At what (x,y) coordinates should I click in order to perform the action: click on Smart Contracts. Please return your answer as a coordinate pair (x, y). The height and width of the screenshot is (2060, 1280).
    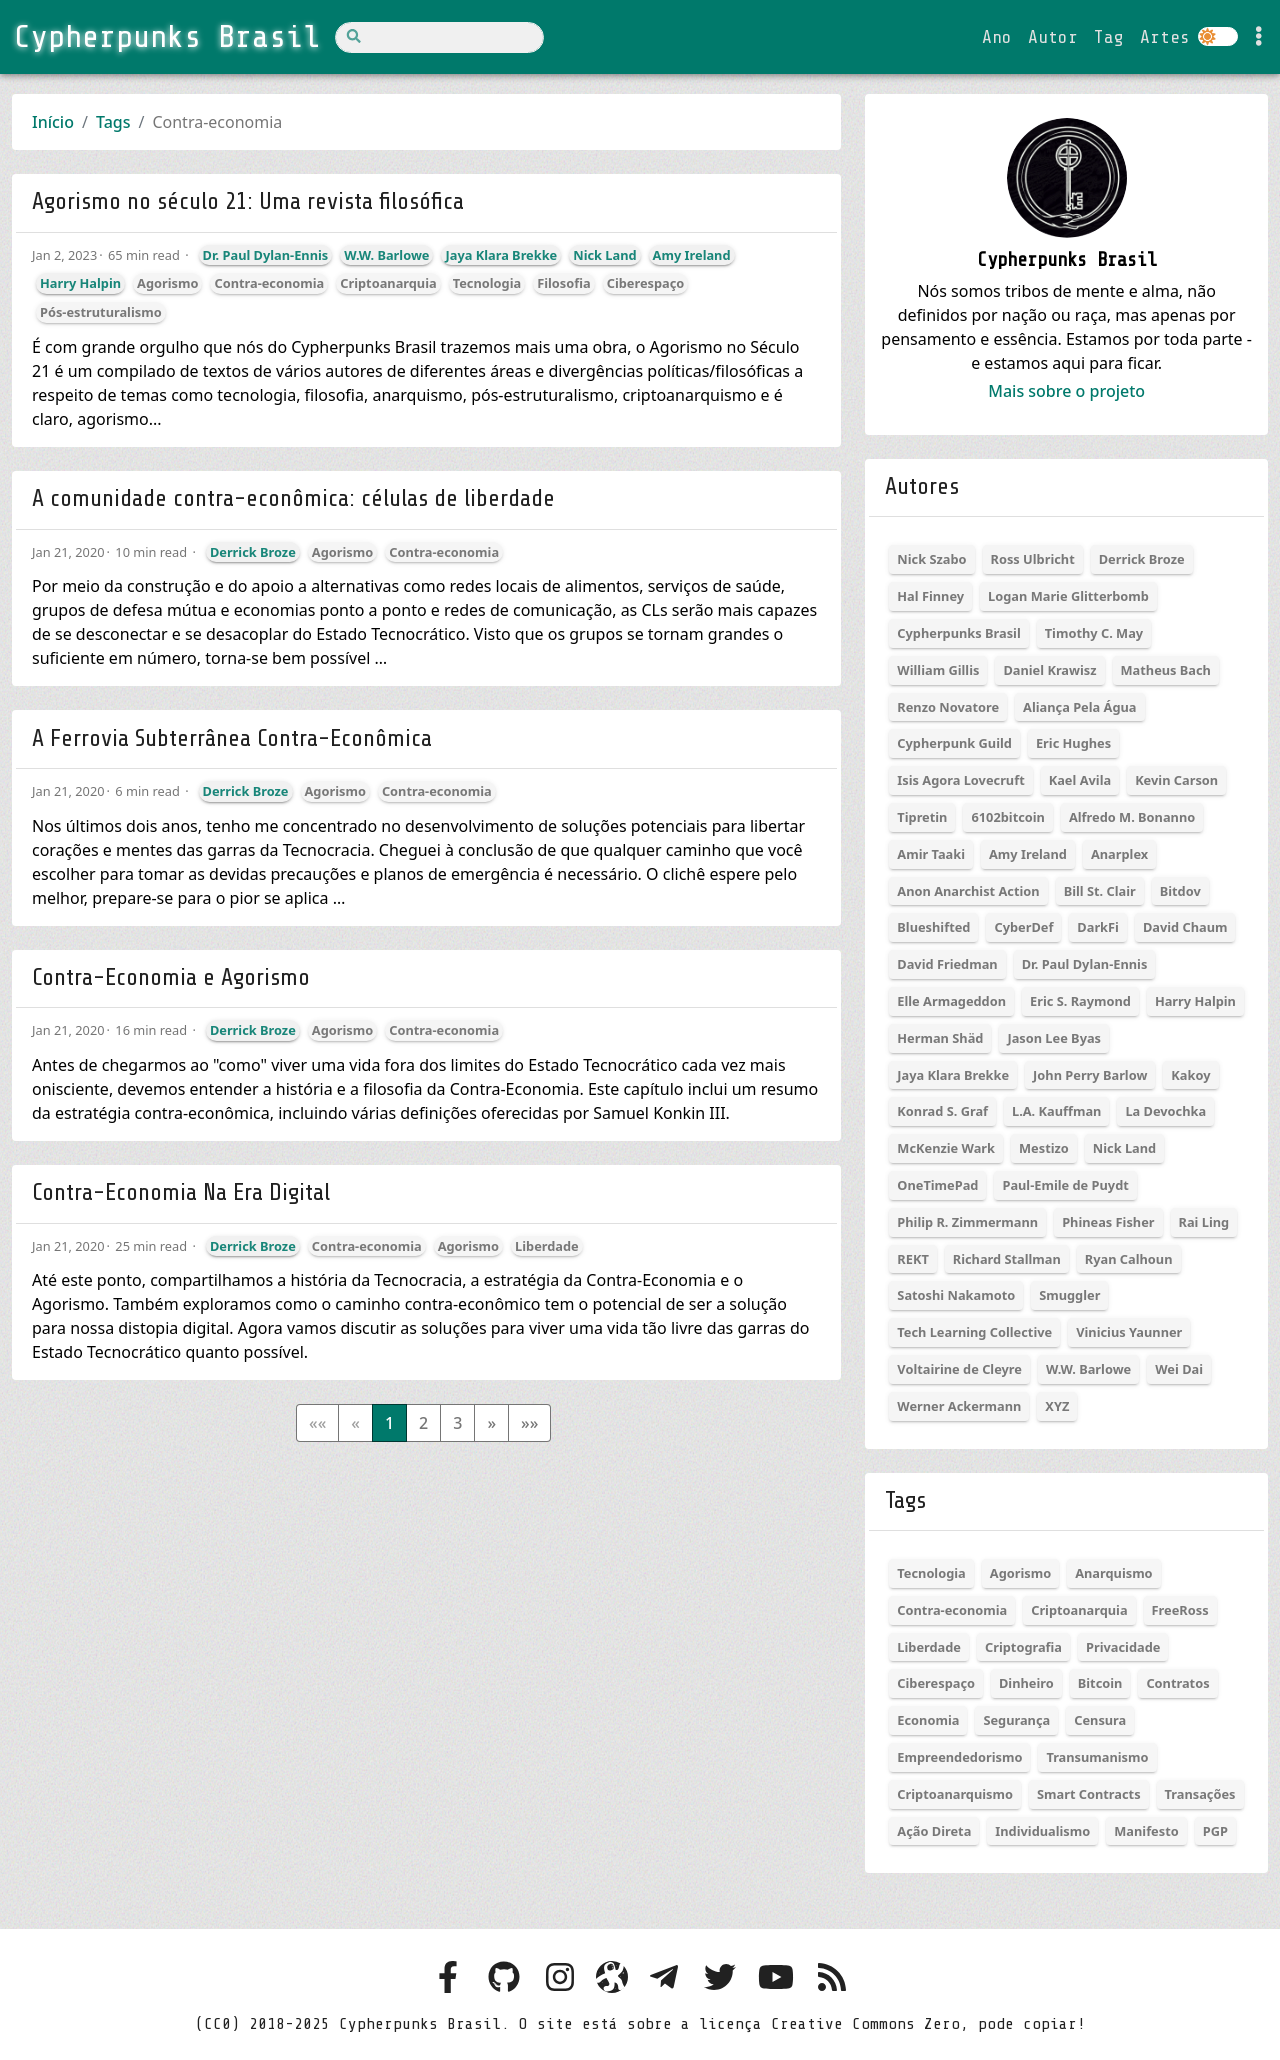
    Looking at the image, I should click on (1089, 1794).